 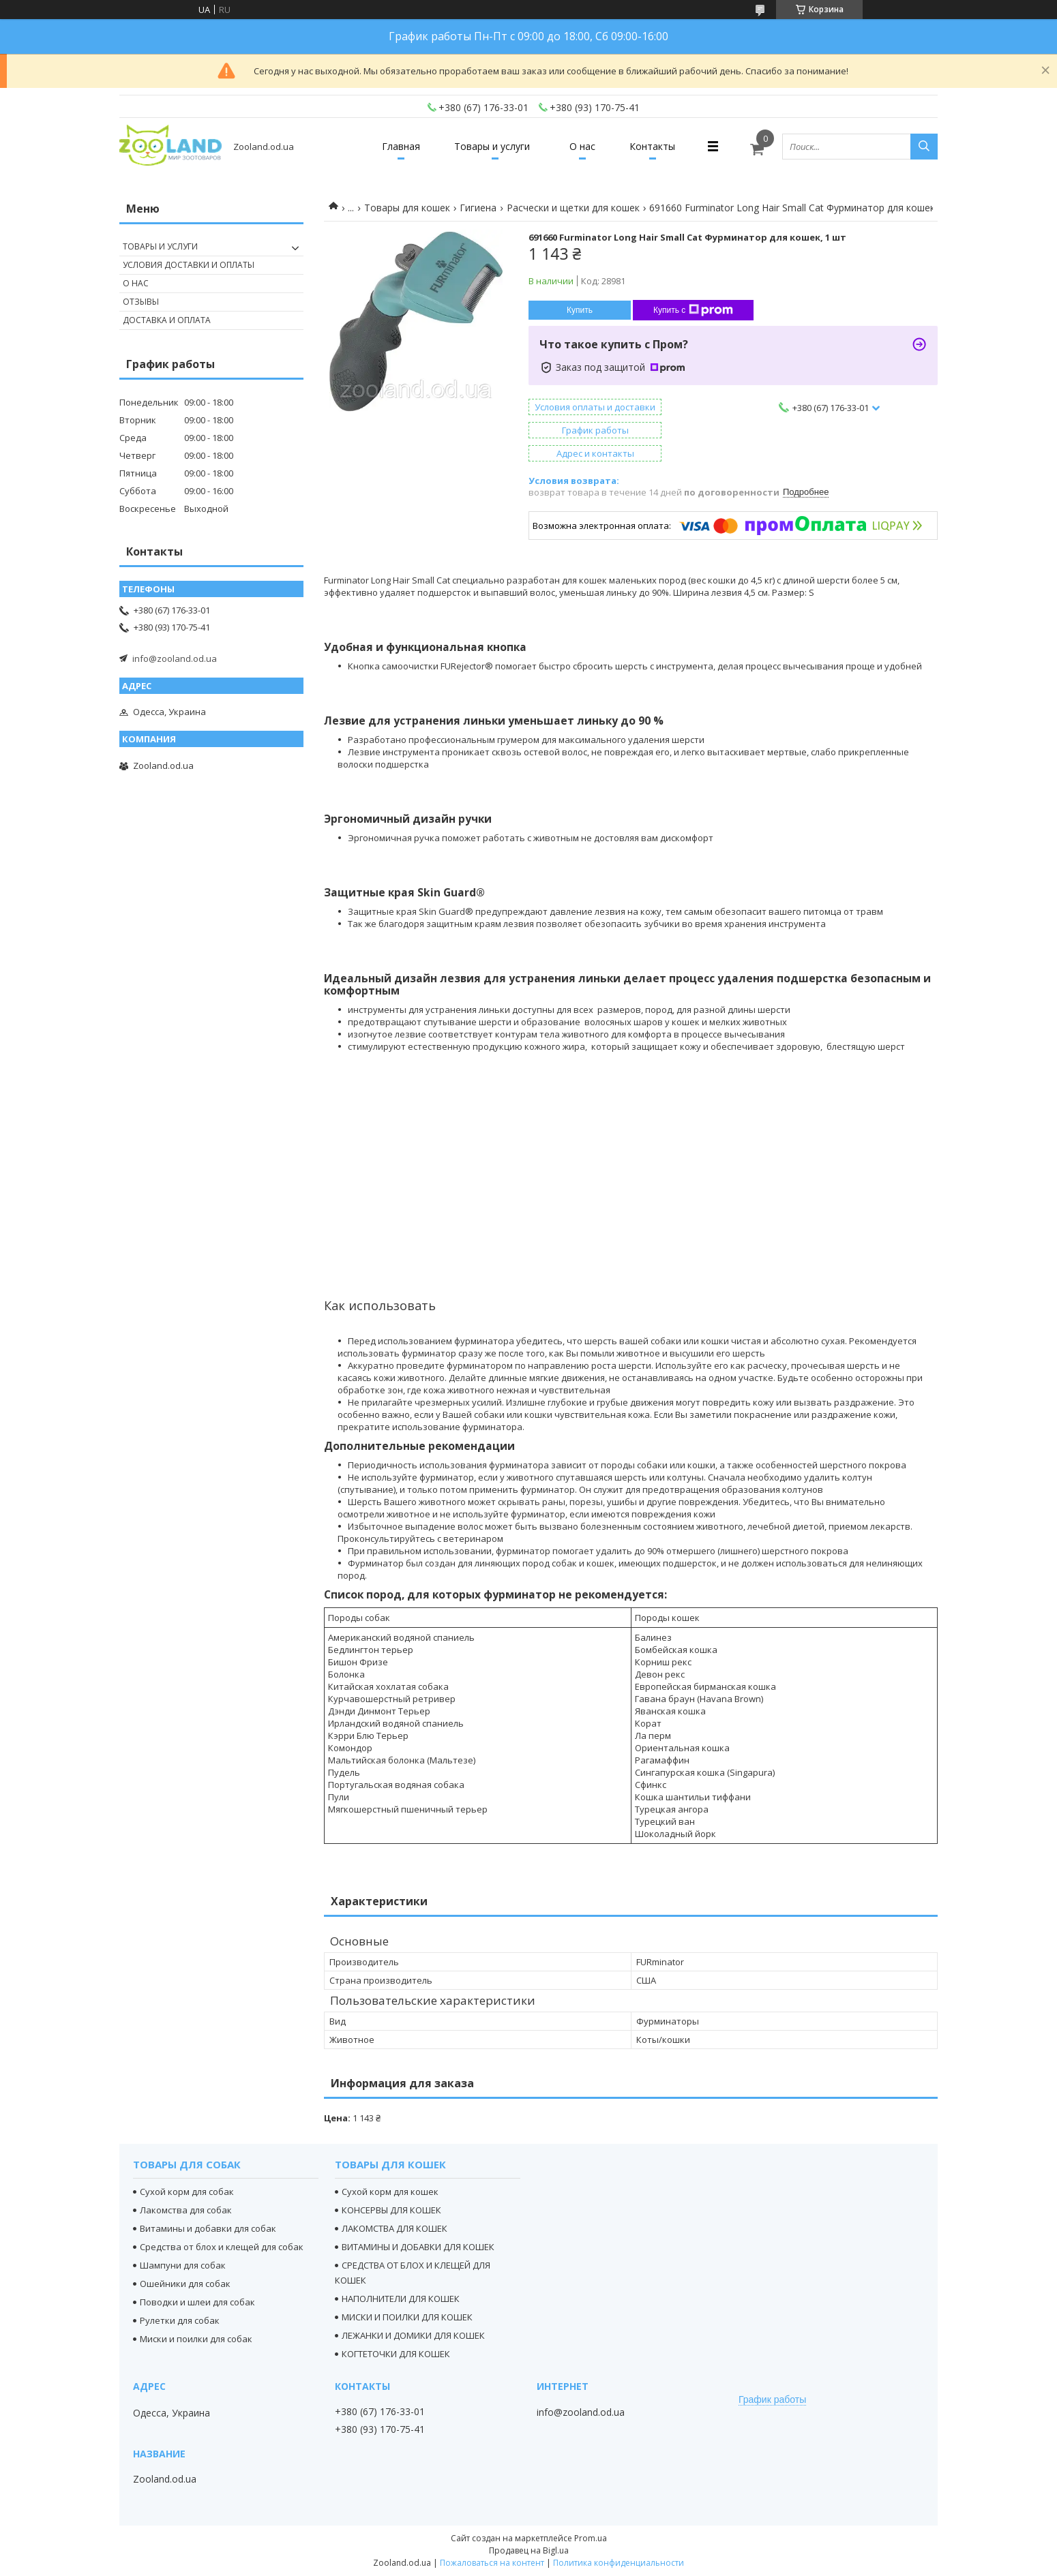 What do you see at coordinates (394, 2228) in the screenshot?
I see `ЛАКОМСТВА ДЛЯ КОШЕК` at bounding box center [394, 2228].